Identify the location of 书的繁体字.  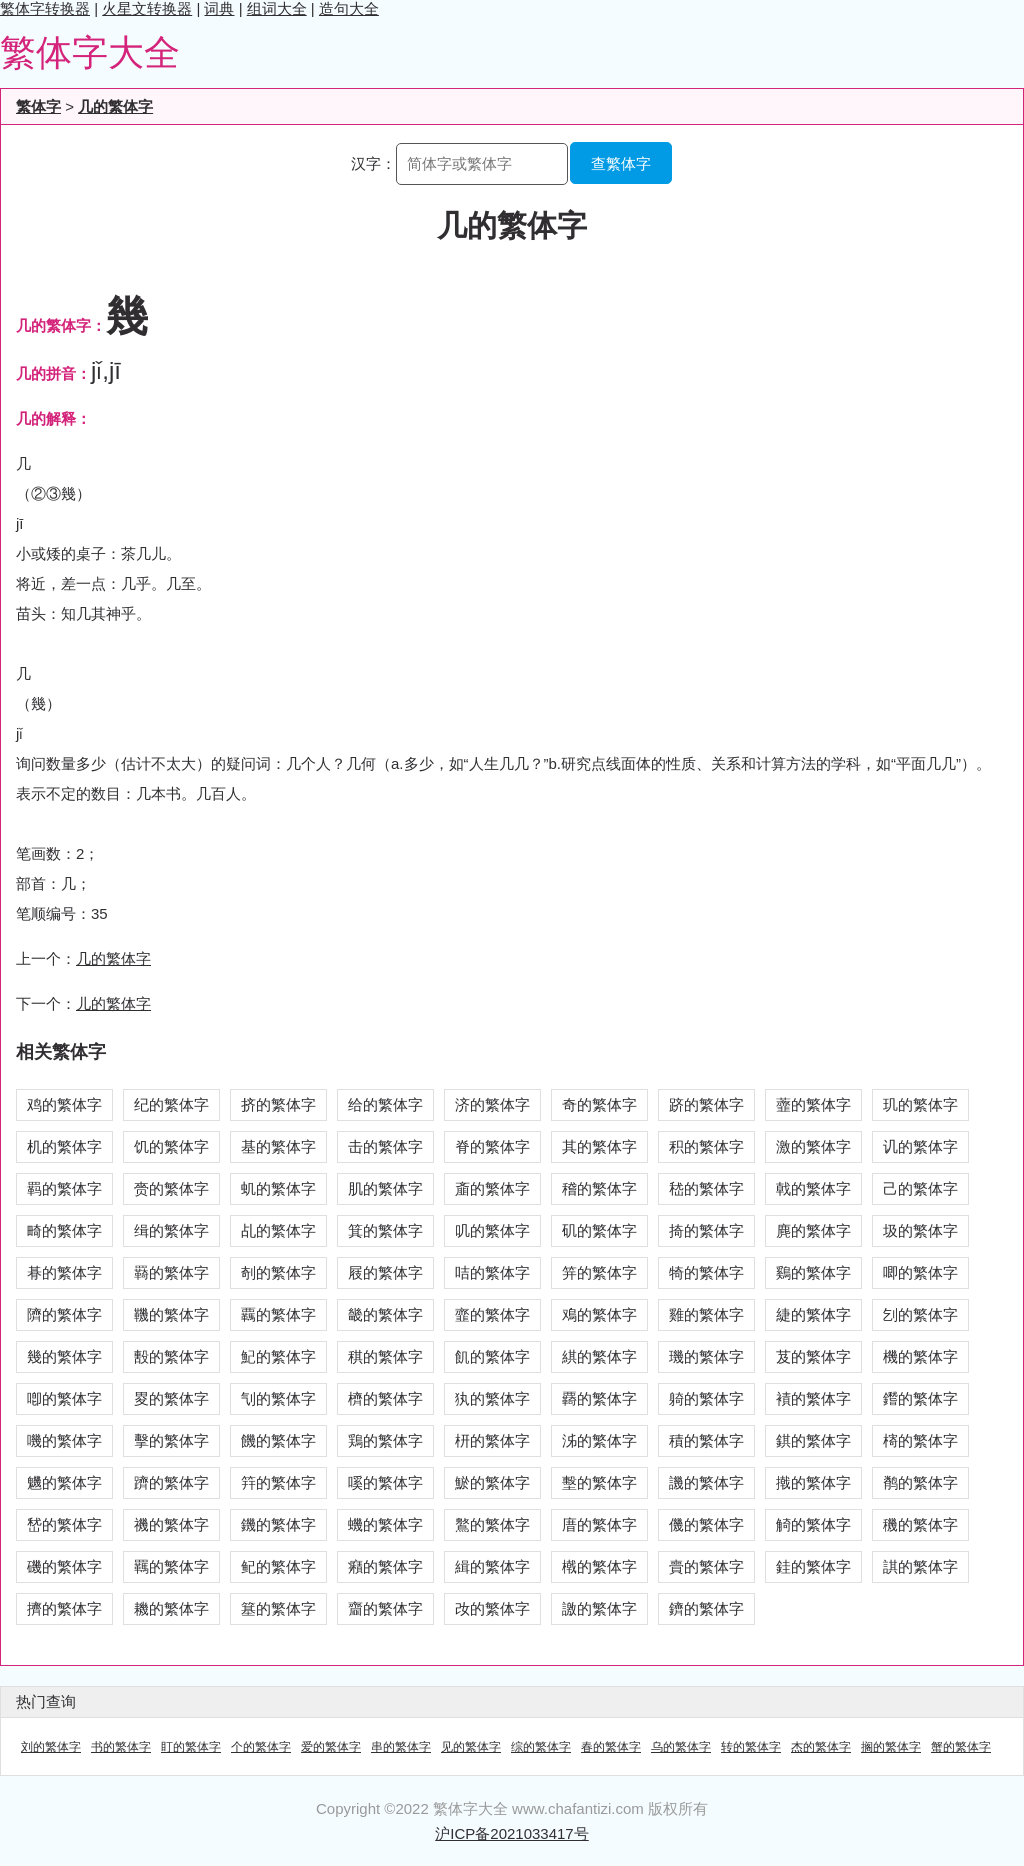
(121, 1747).